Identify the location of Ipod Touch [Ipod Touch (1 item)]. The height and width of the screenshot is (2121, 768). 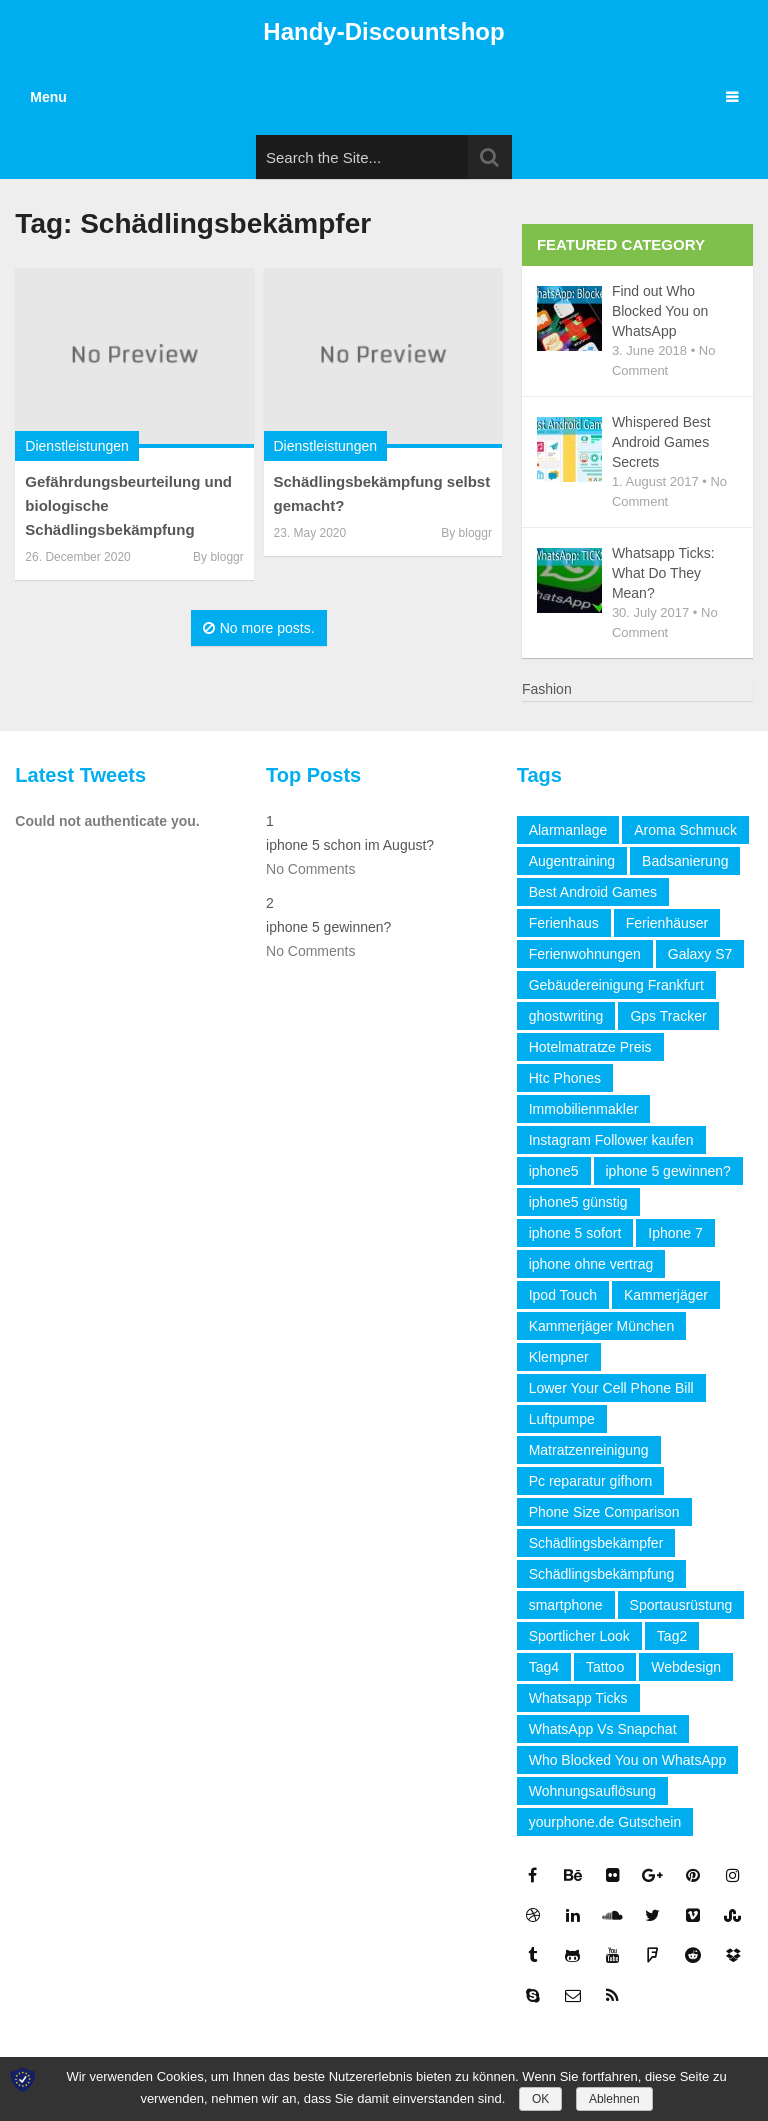
(563, 1295).